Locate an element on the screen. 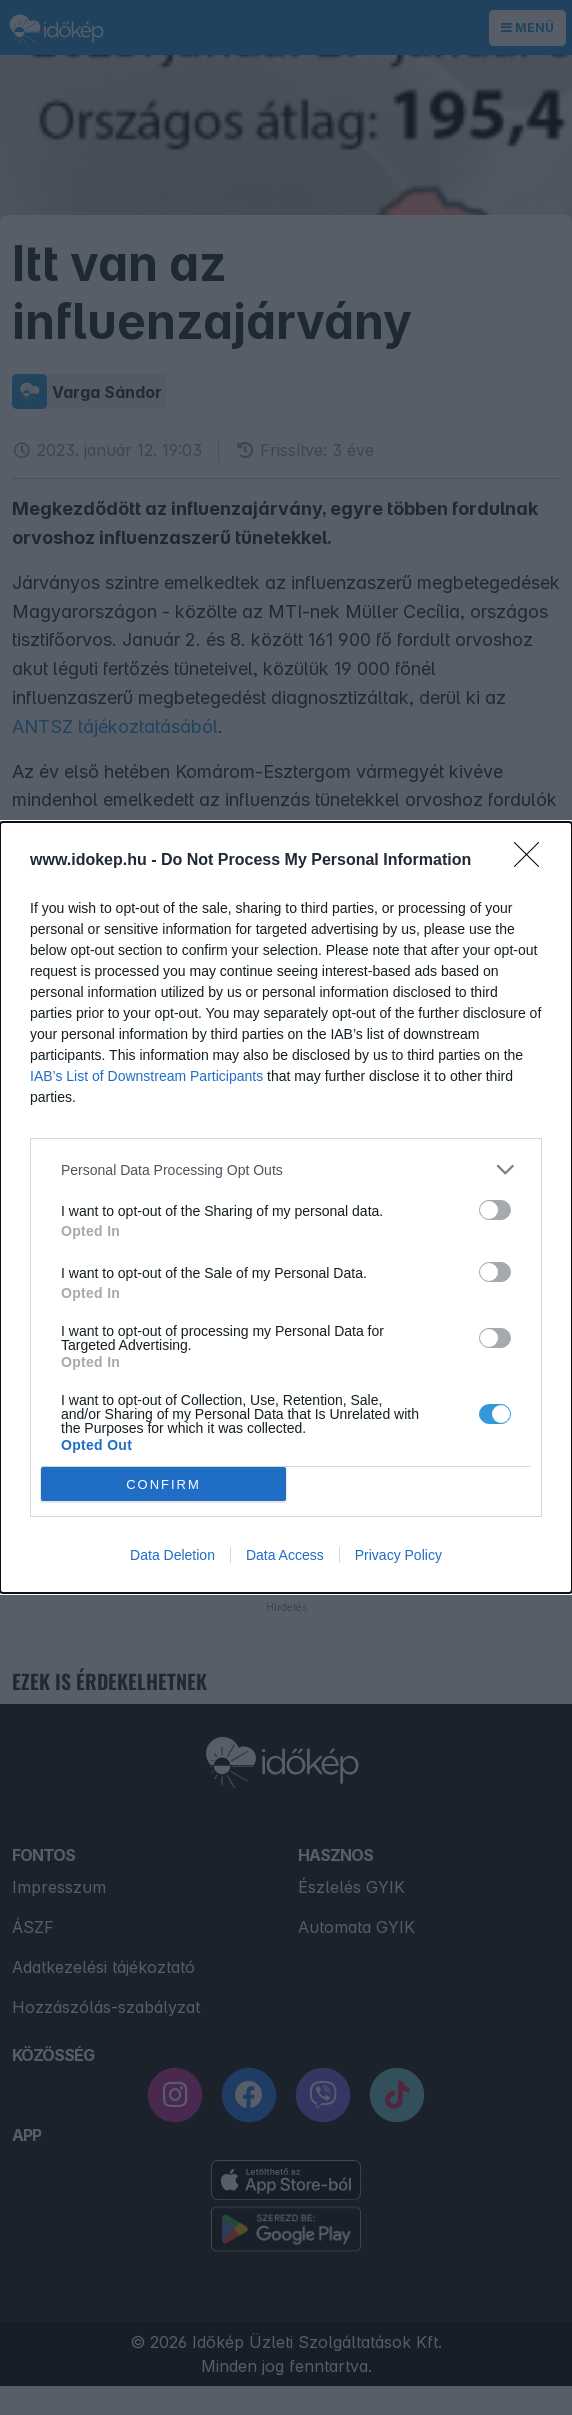  [switch] is located at coordinates (495, 1210).